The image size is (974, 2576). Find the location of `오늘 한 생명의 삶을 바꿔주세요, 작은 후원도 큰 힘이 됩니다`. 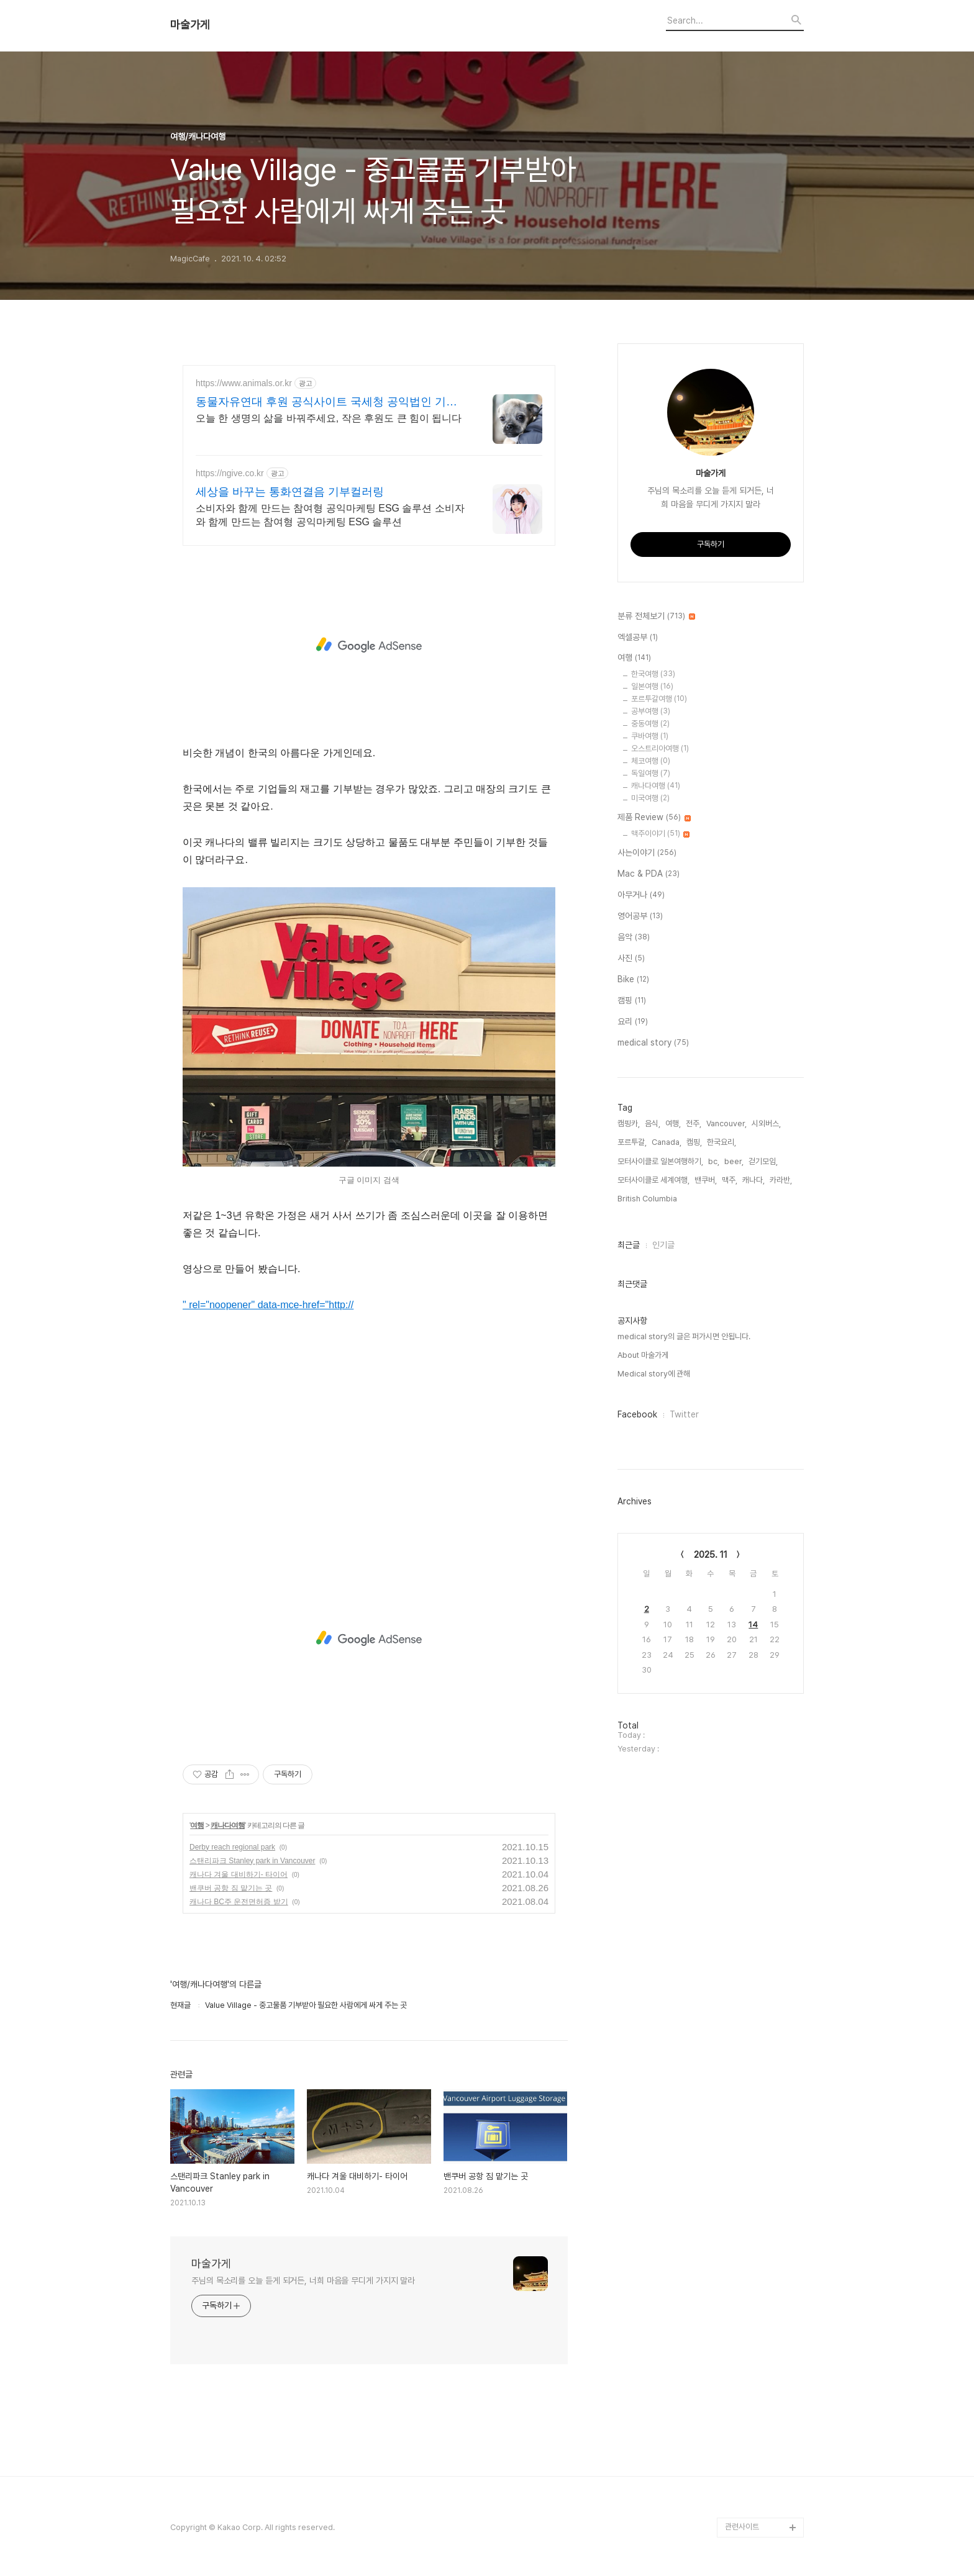

오늘 한 생명의 삶을 바꿔주세요, 작은 후원도 큰 힘이 됩니다 is located at coordinates (329, 418).